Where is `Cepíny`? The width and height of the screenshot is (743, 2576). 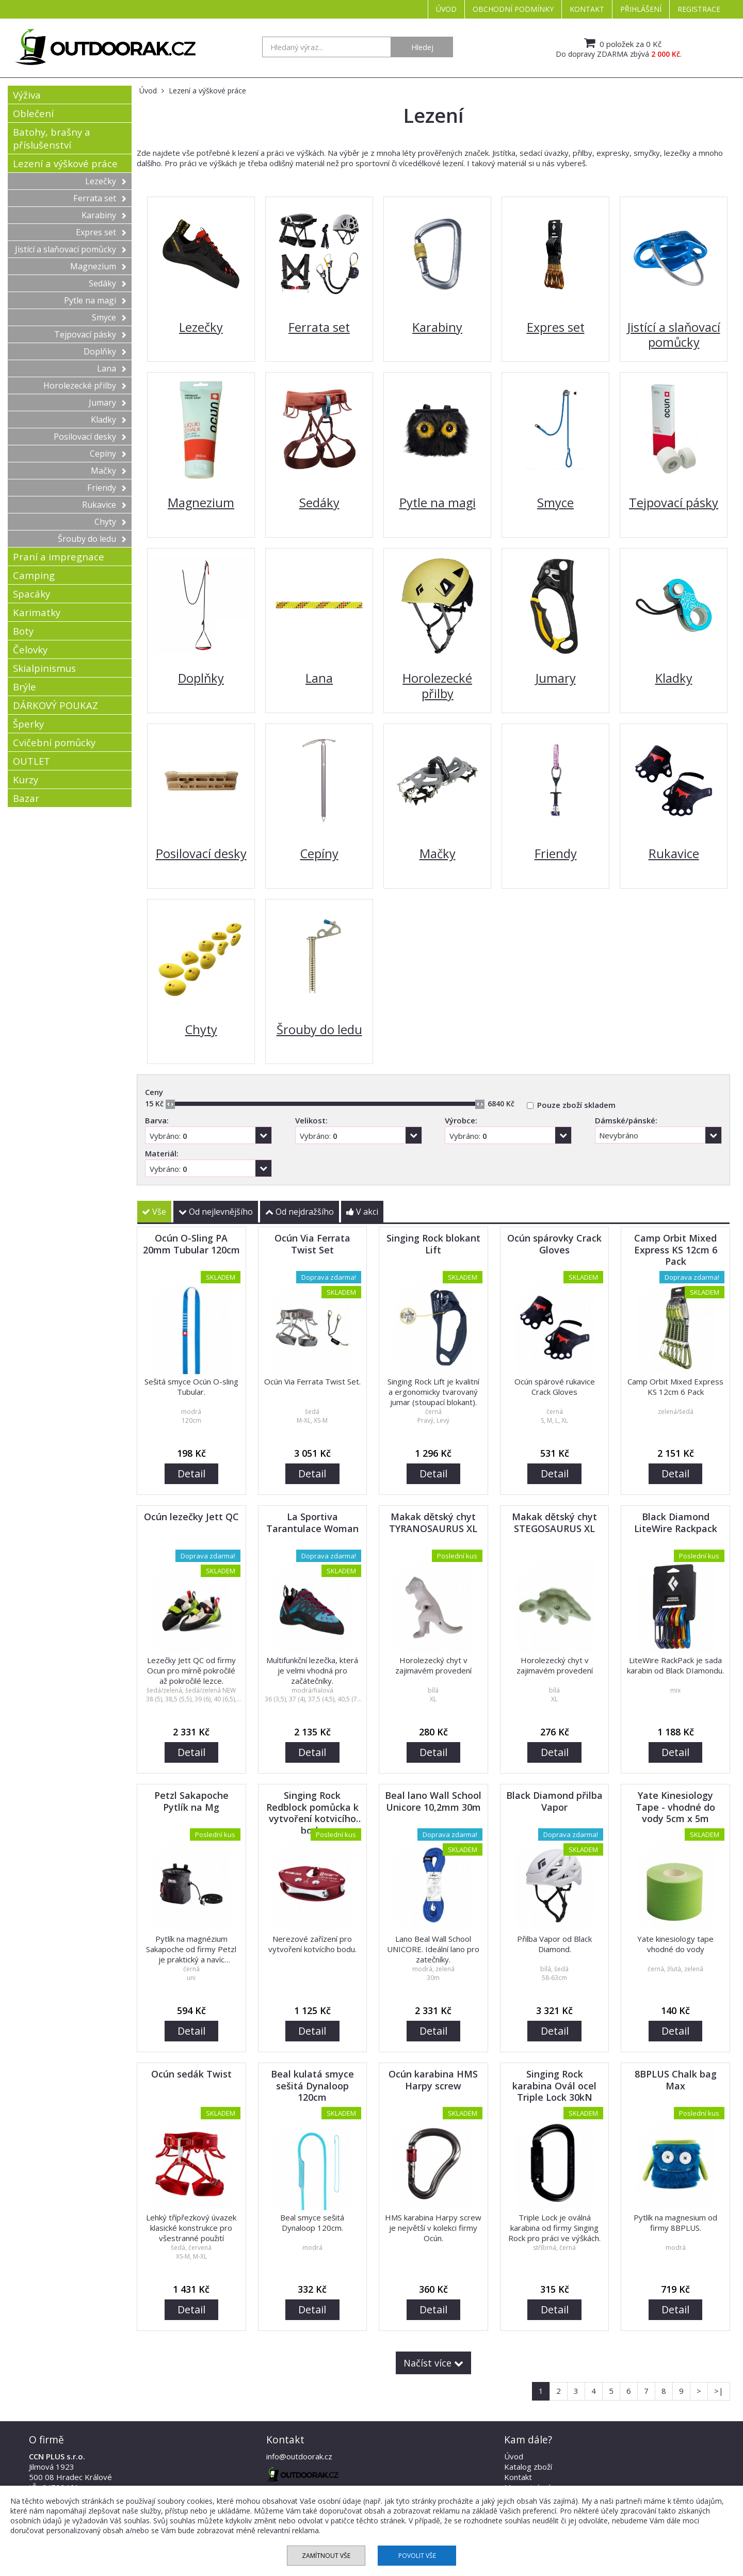 Cepíny is located at coordinates (108, 453).